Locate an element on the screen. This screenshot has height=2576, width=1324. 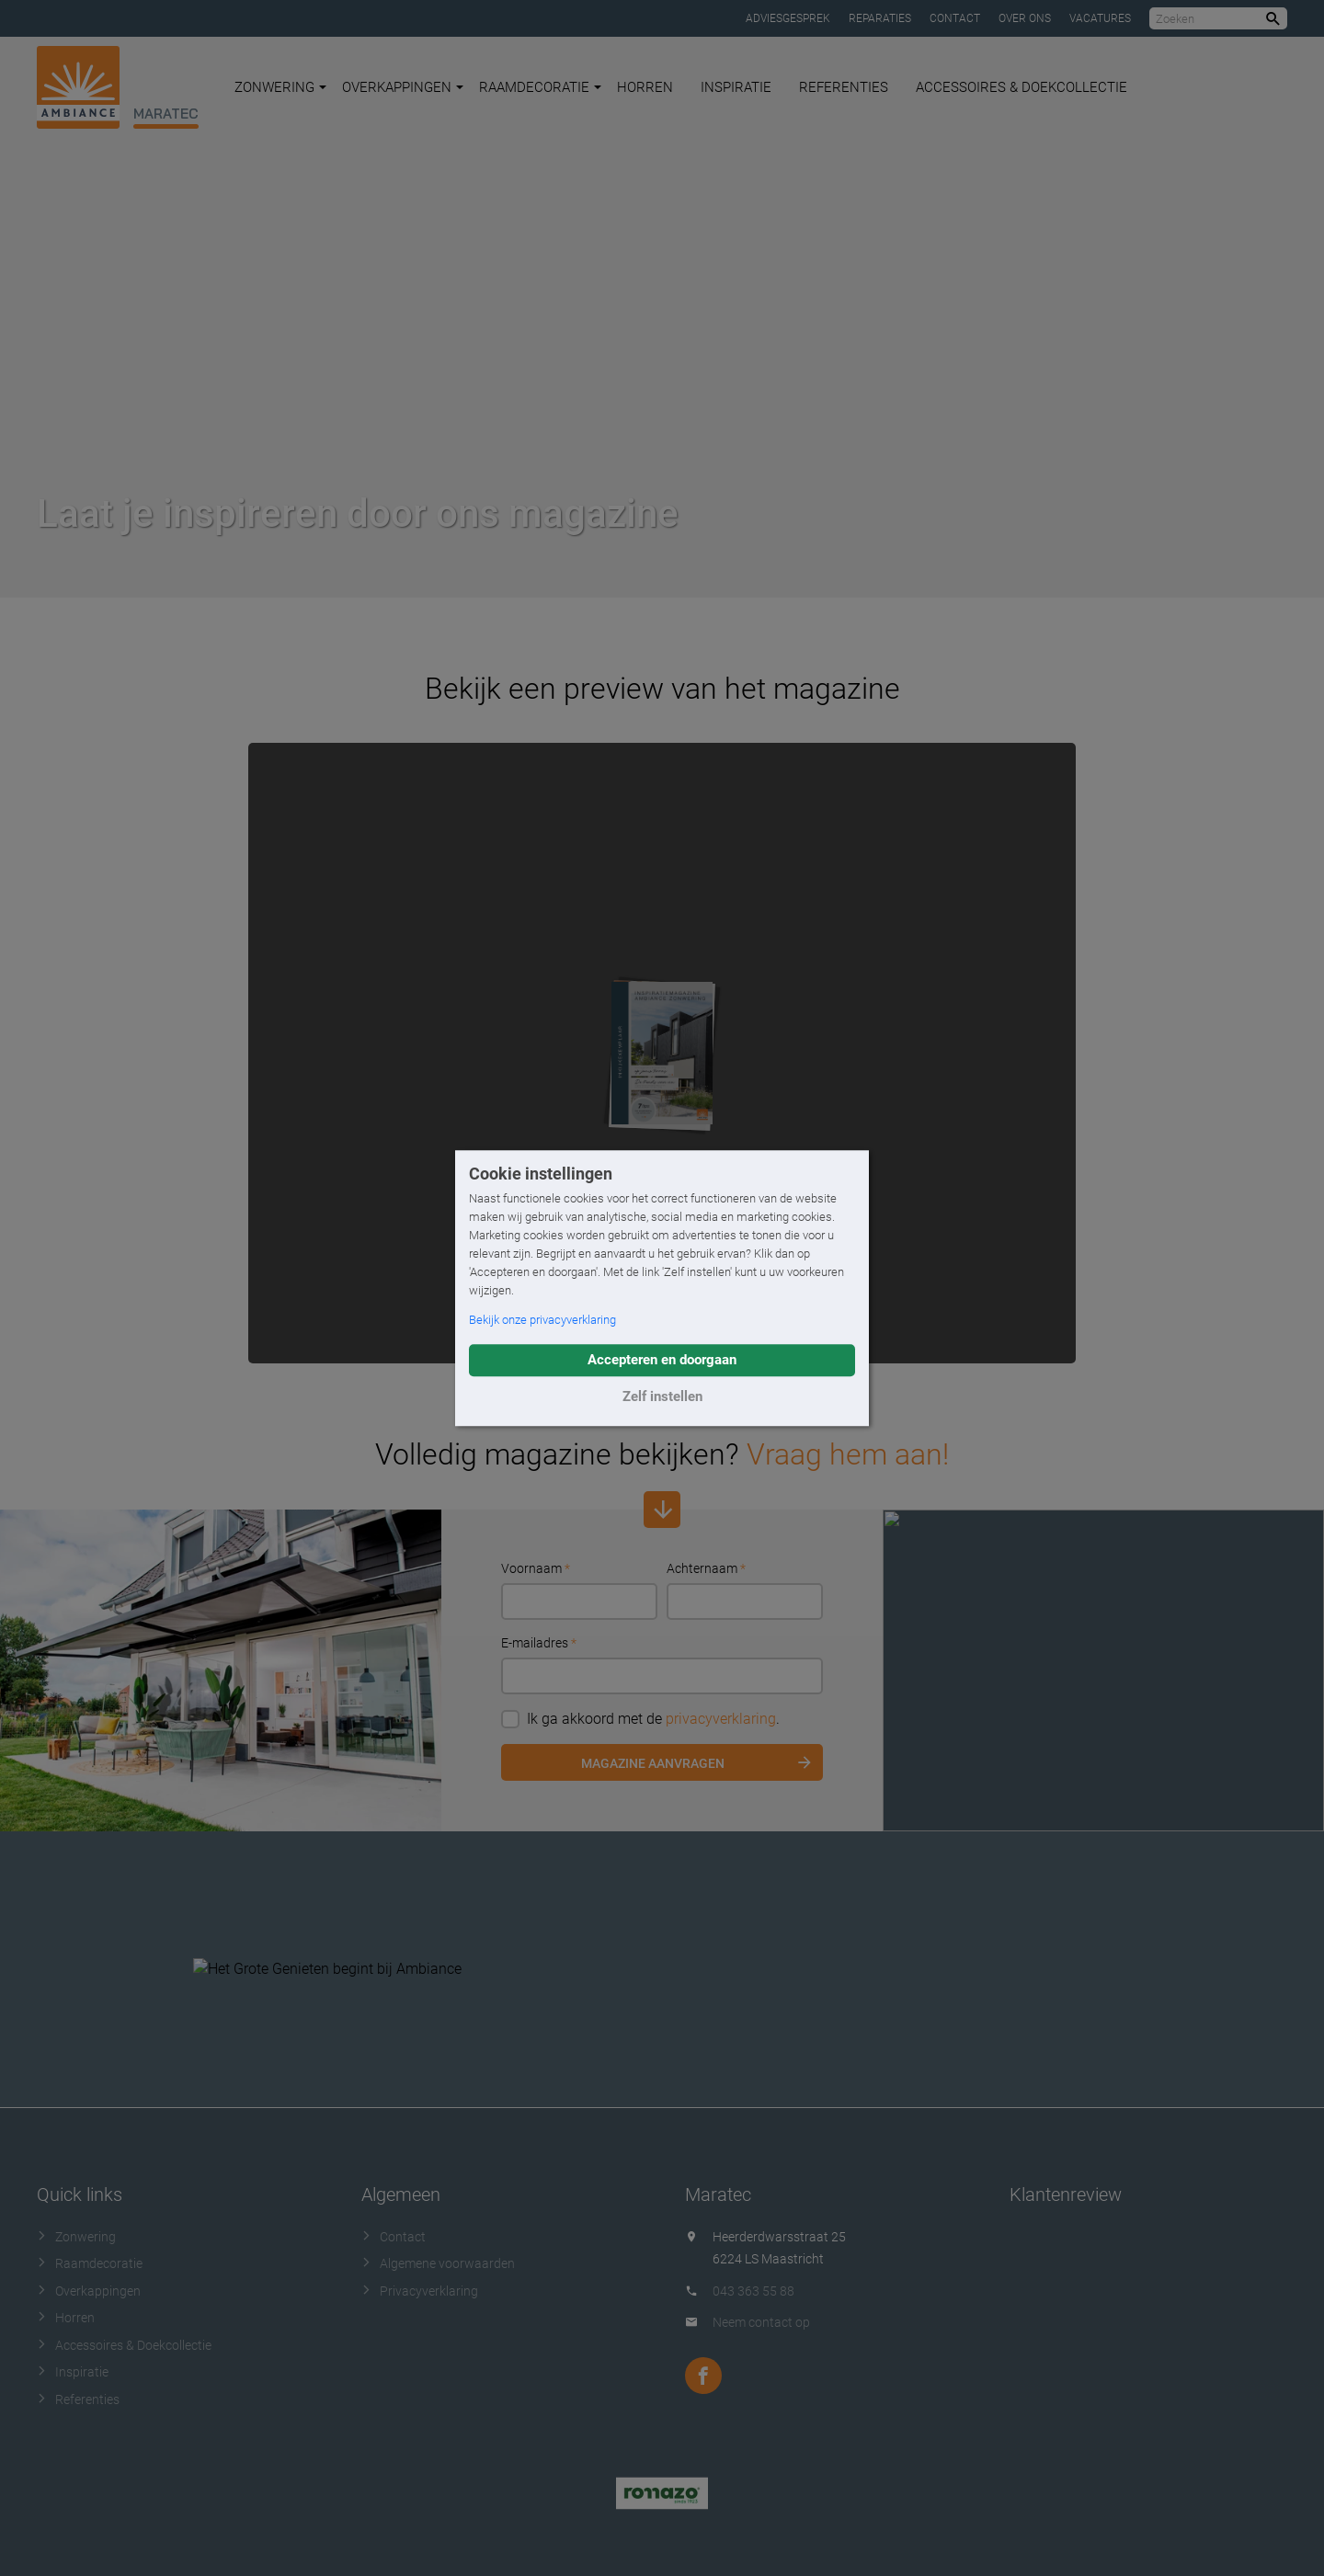
Referenties is located at coordinates (843, 87).